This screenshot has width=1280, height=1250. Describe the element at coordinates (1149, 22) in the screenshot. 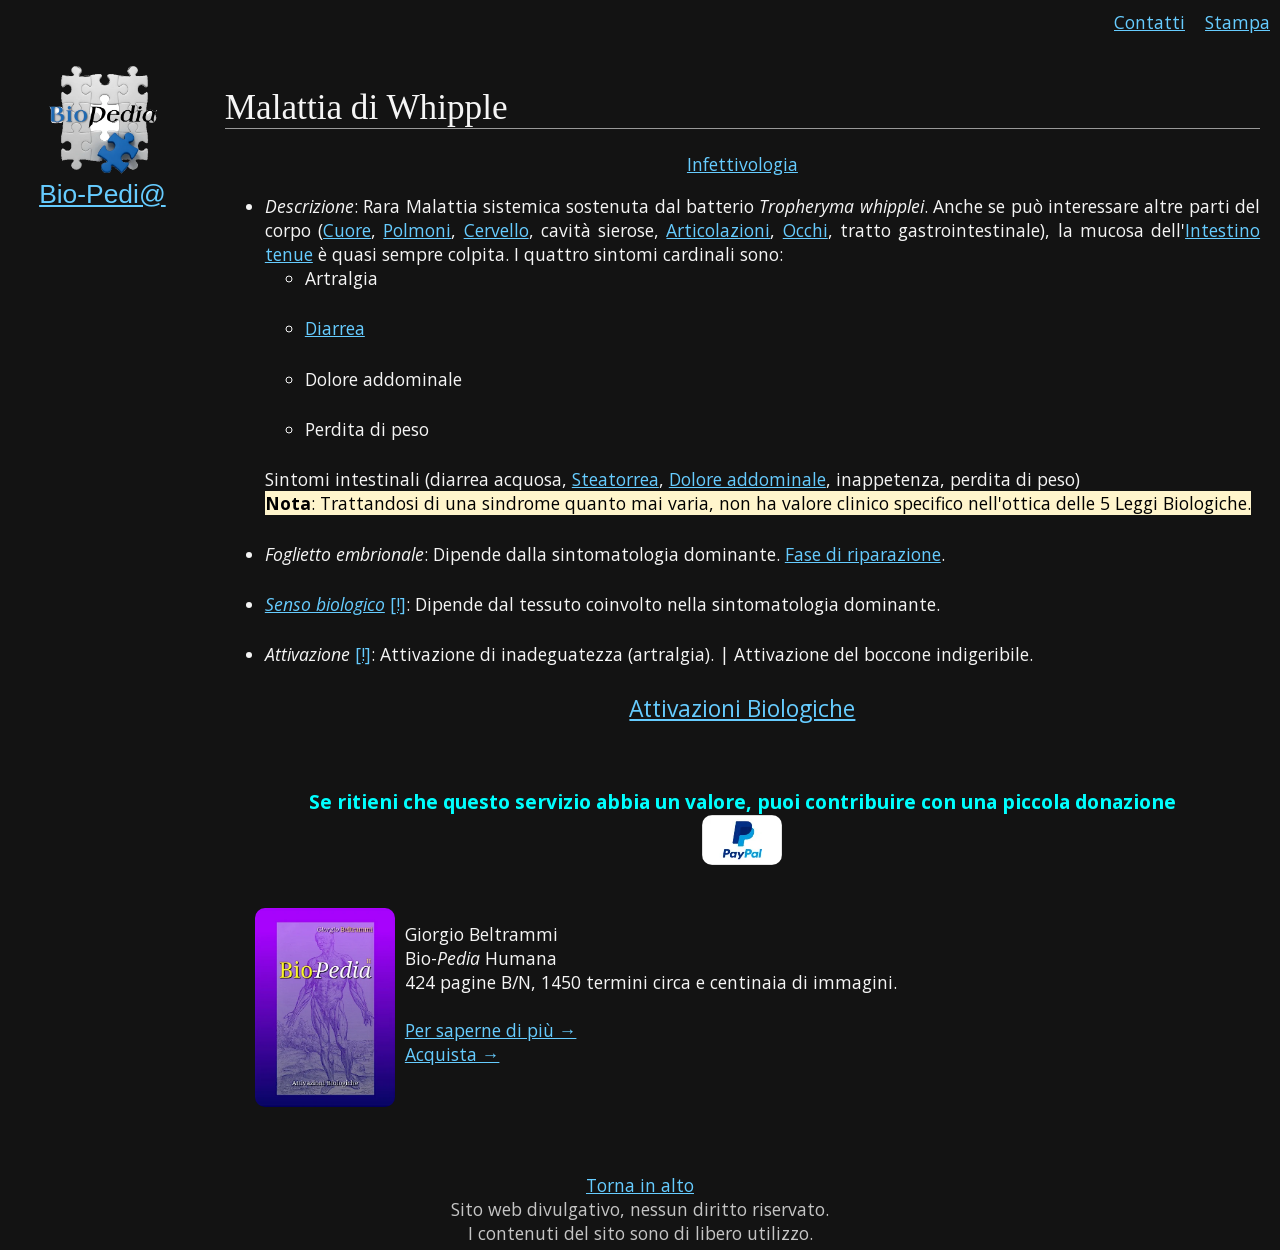

I see `Contatti` at that location.